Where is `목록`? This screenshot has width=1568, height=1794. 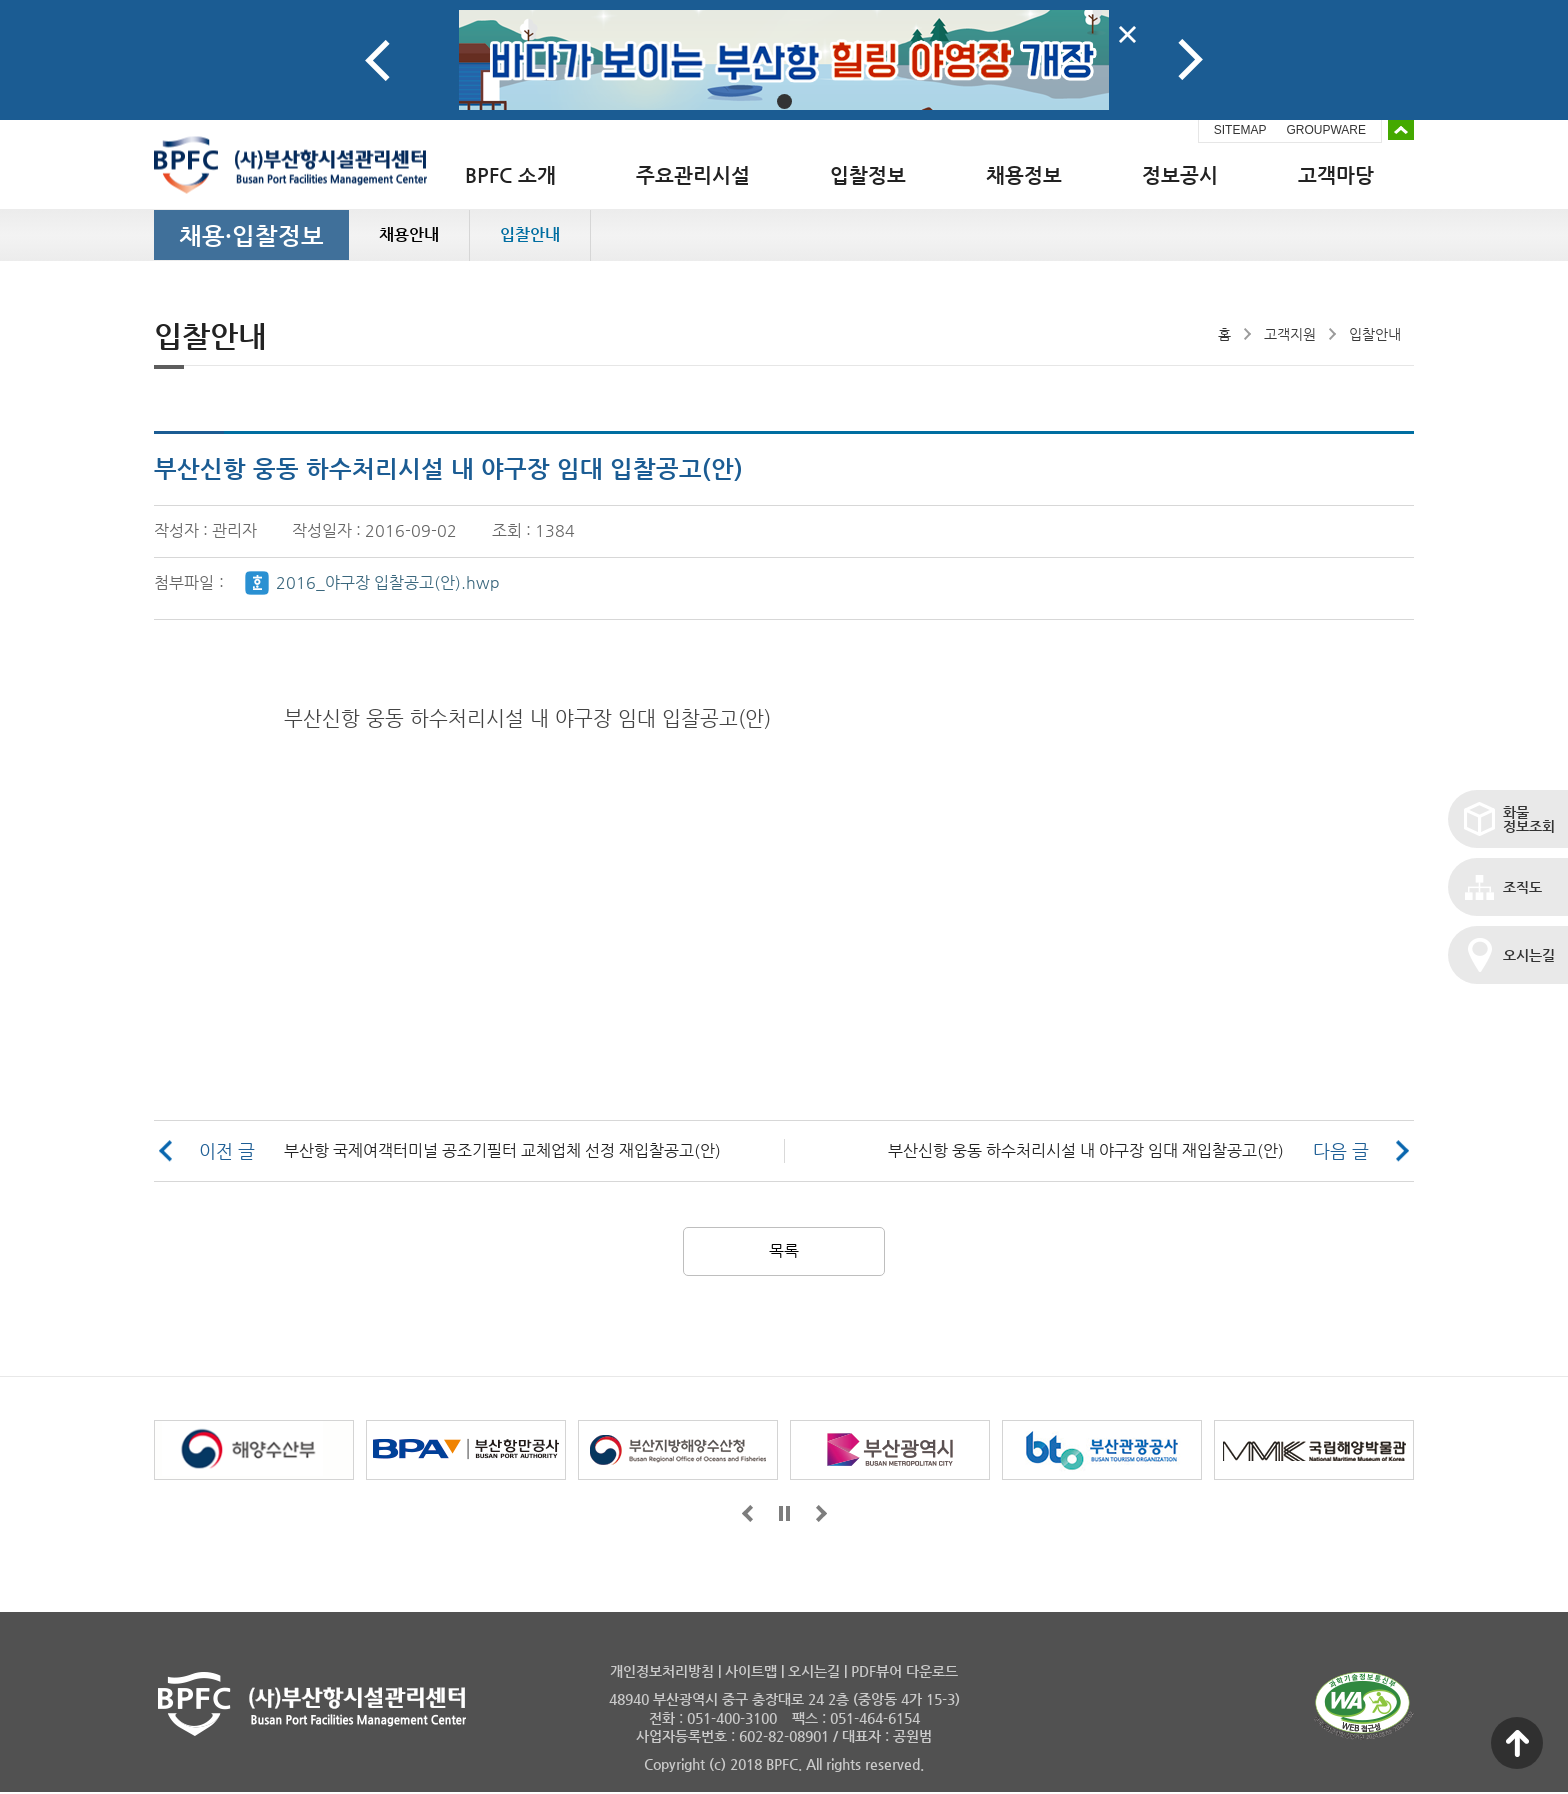
목록 is located at coordinates (784, 1250).